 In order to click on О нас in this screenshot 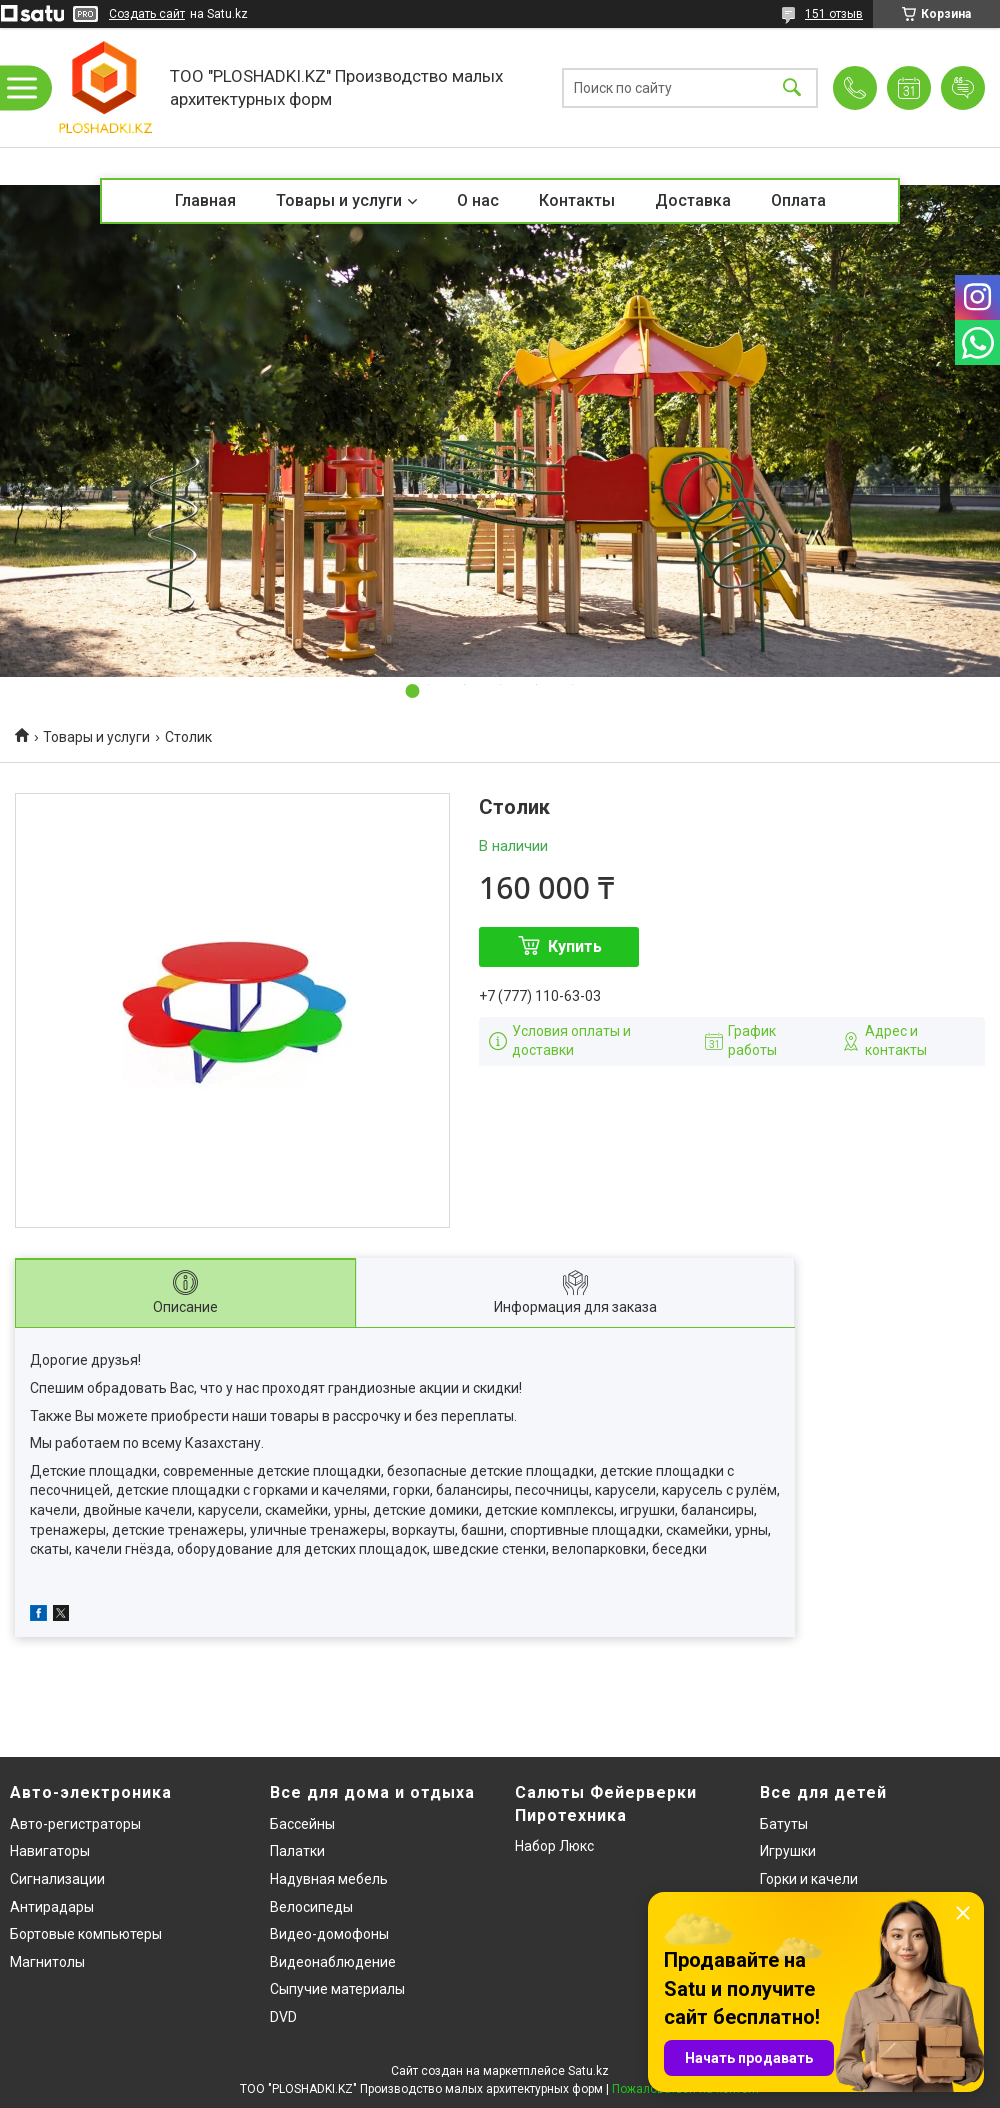, I will do `click(478, 200)`.